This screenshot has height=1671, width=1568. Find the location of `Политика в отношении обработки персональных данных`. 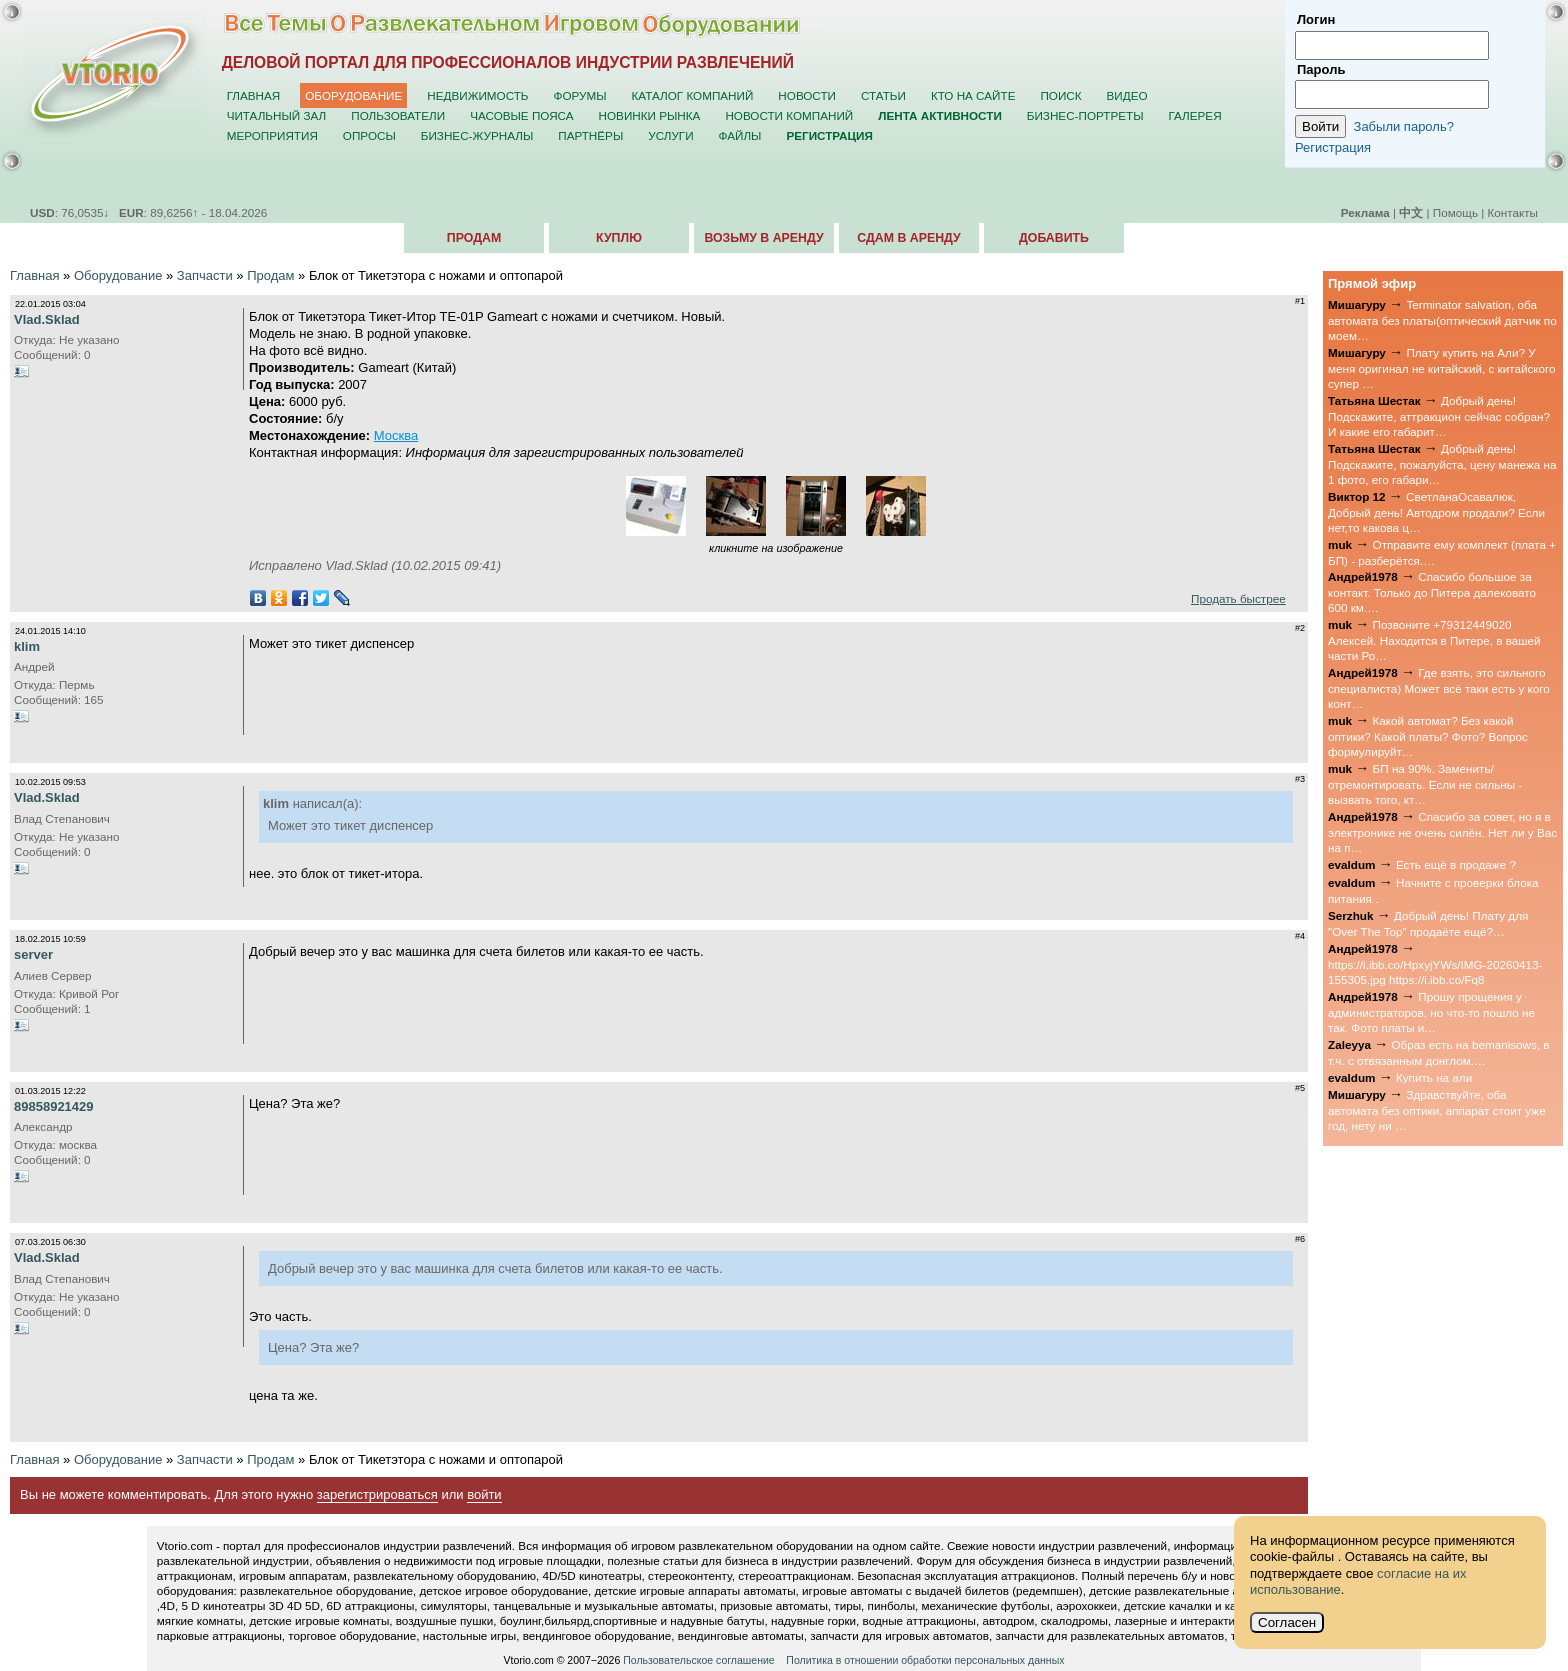

Политика в отношении обработки персональных данных is located at coordinates (925, 1660).